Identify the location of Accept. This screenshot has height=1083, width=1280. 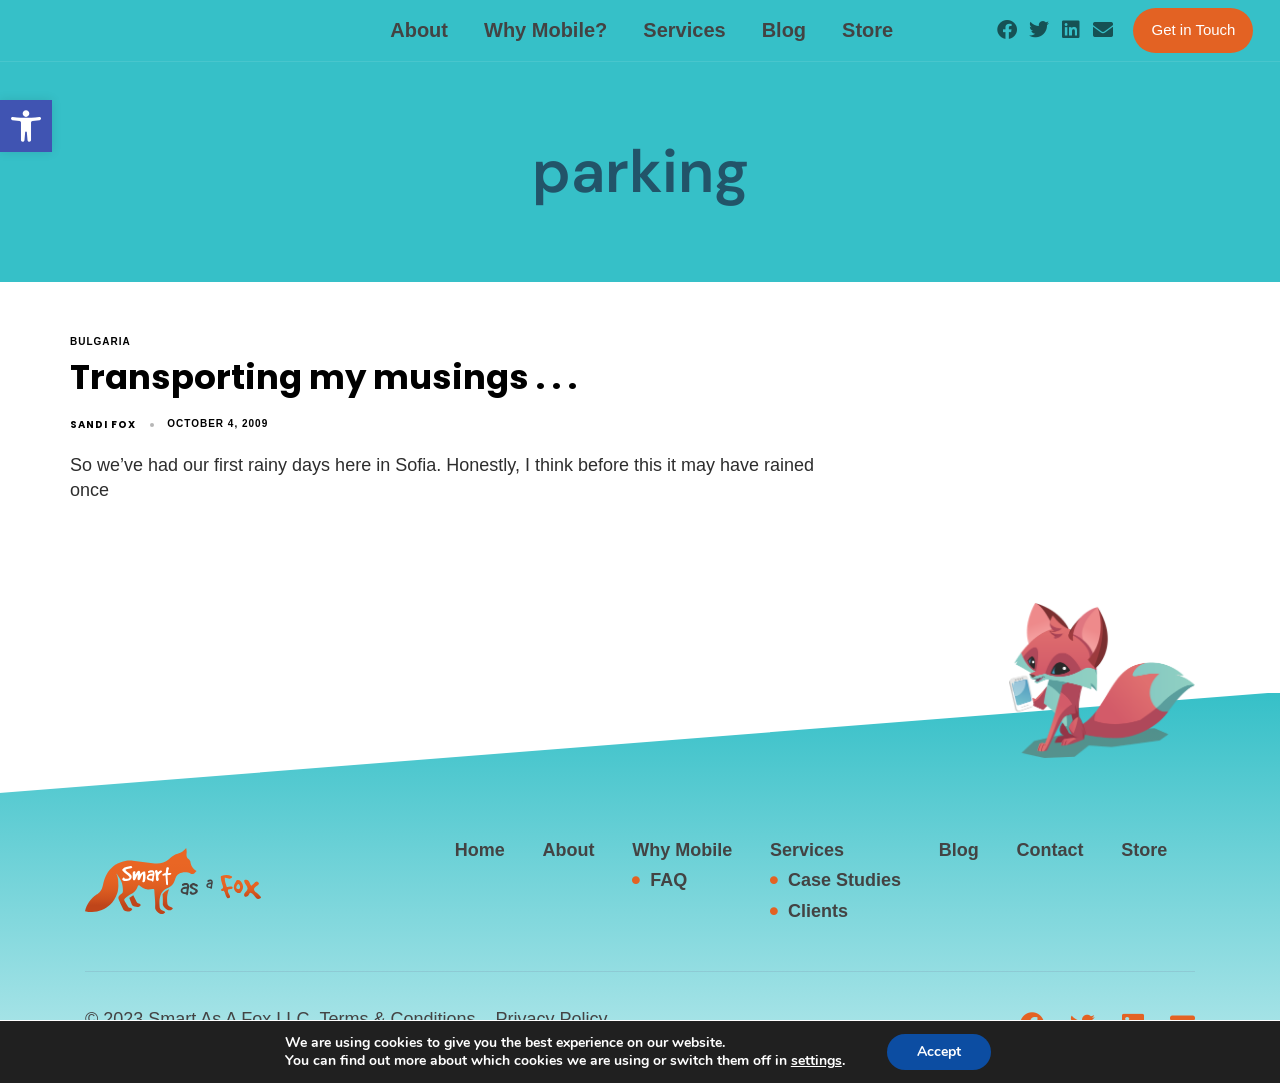
(948, 1052).